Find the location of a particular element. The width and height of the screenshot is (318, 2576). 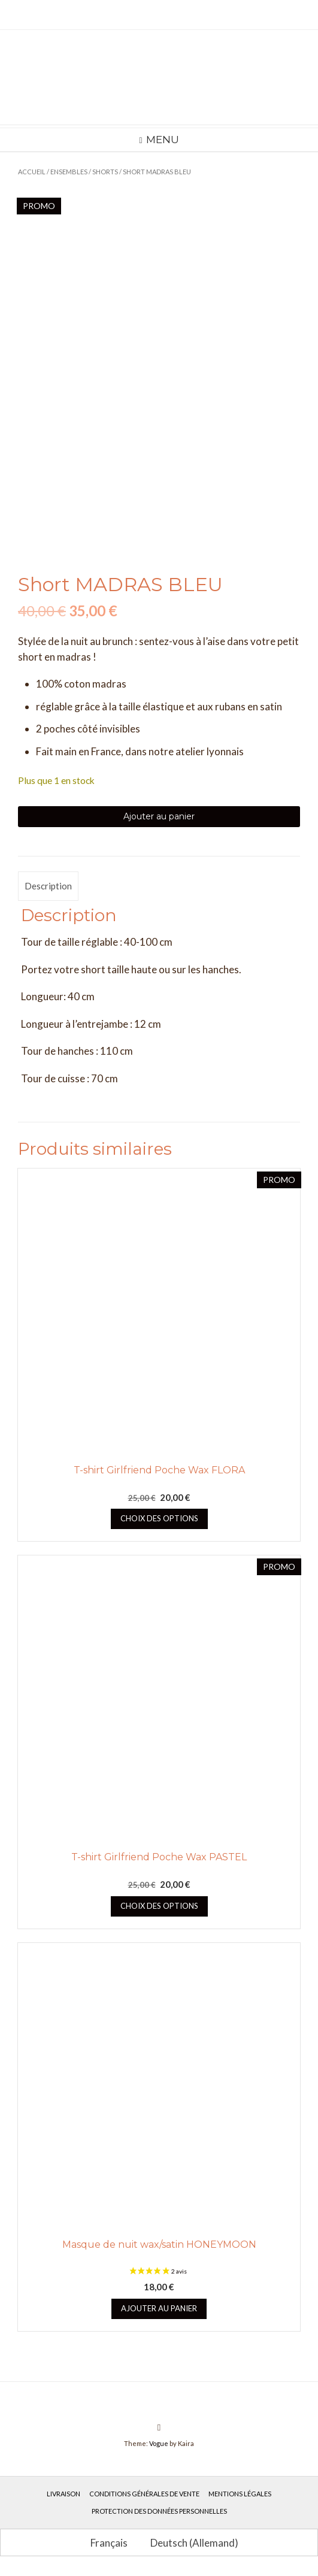

Choix des options [Sélectionner les options pour “T-shirt Girlfriend Poche Wax PASTEL”] is located at coordinates (159, 1907).